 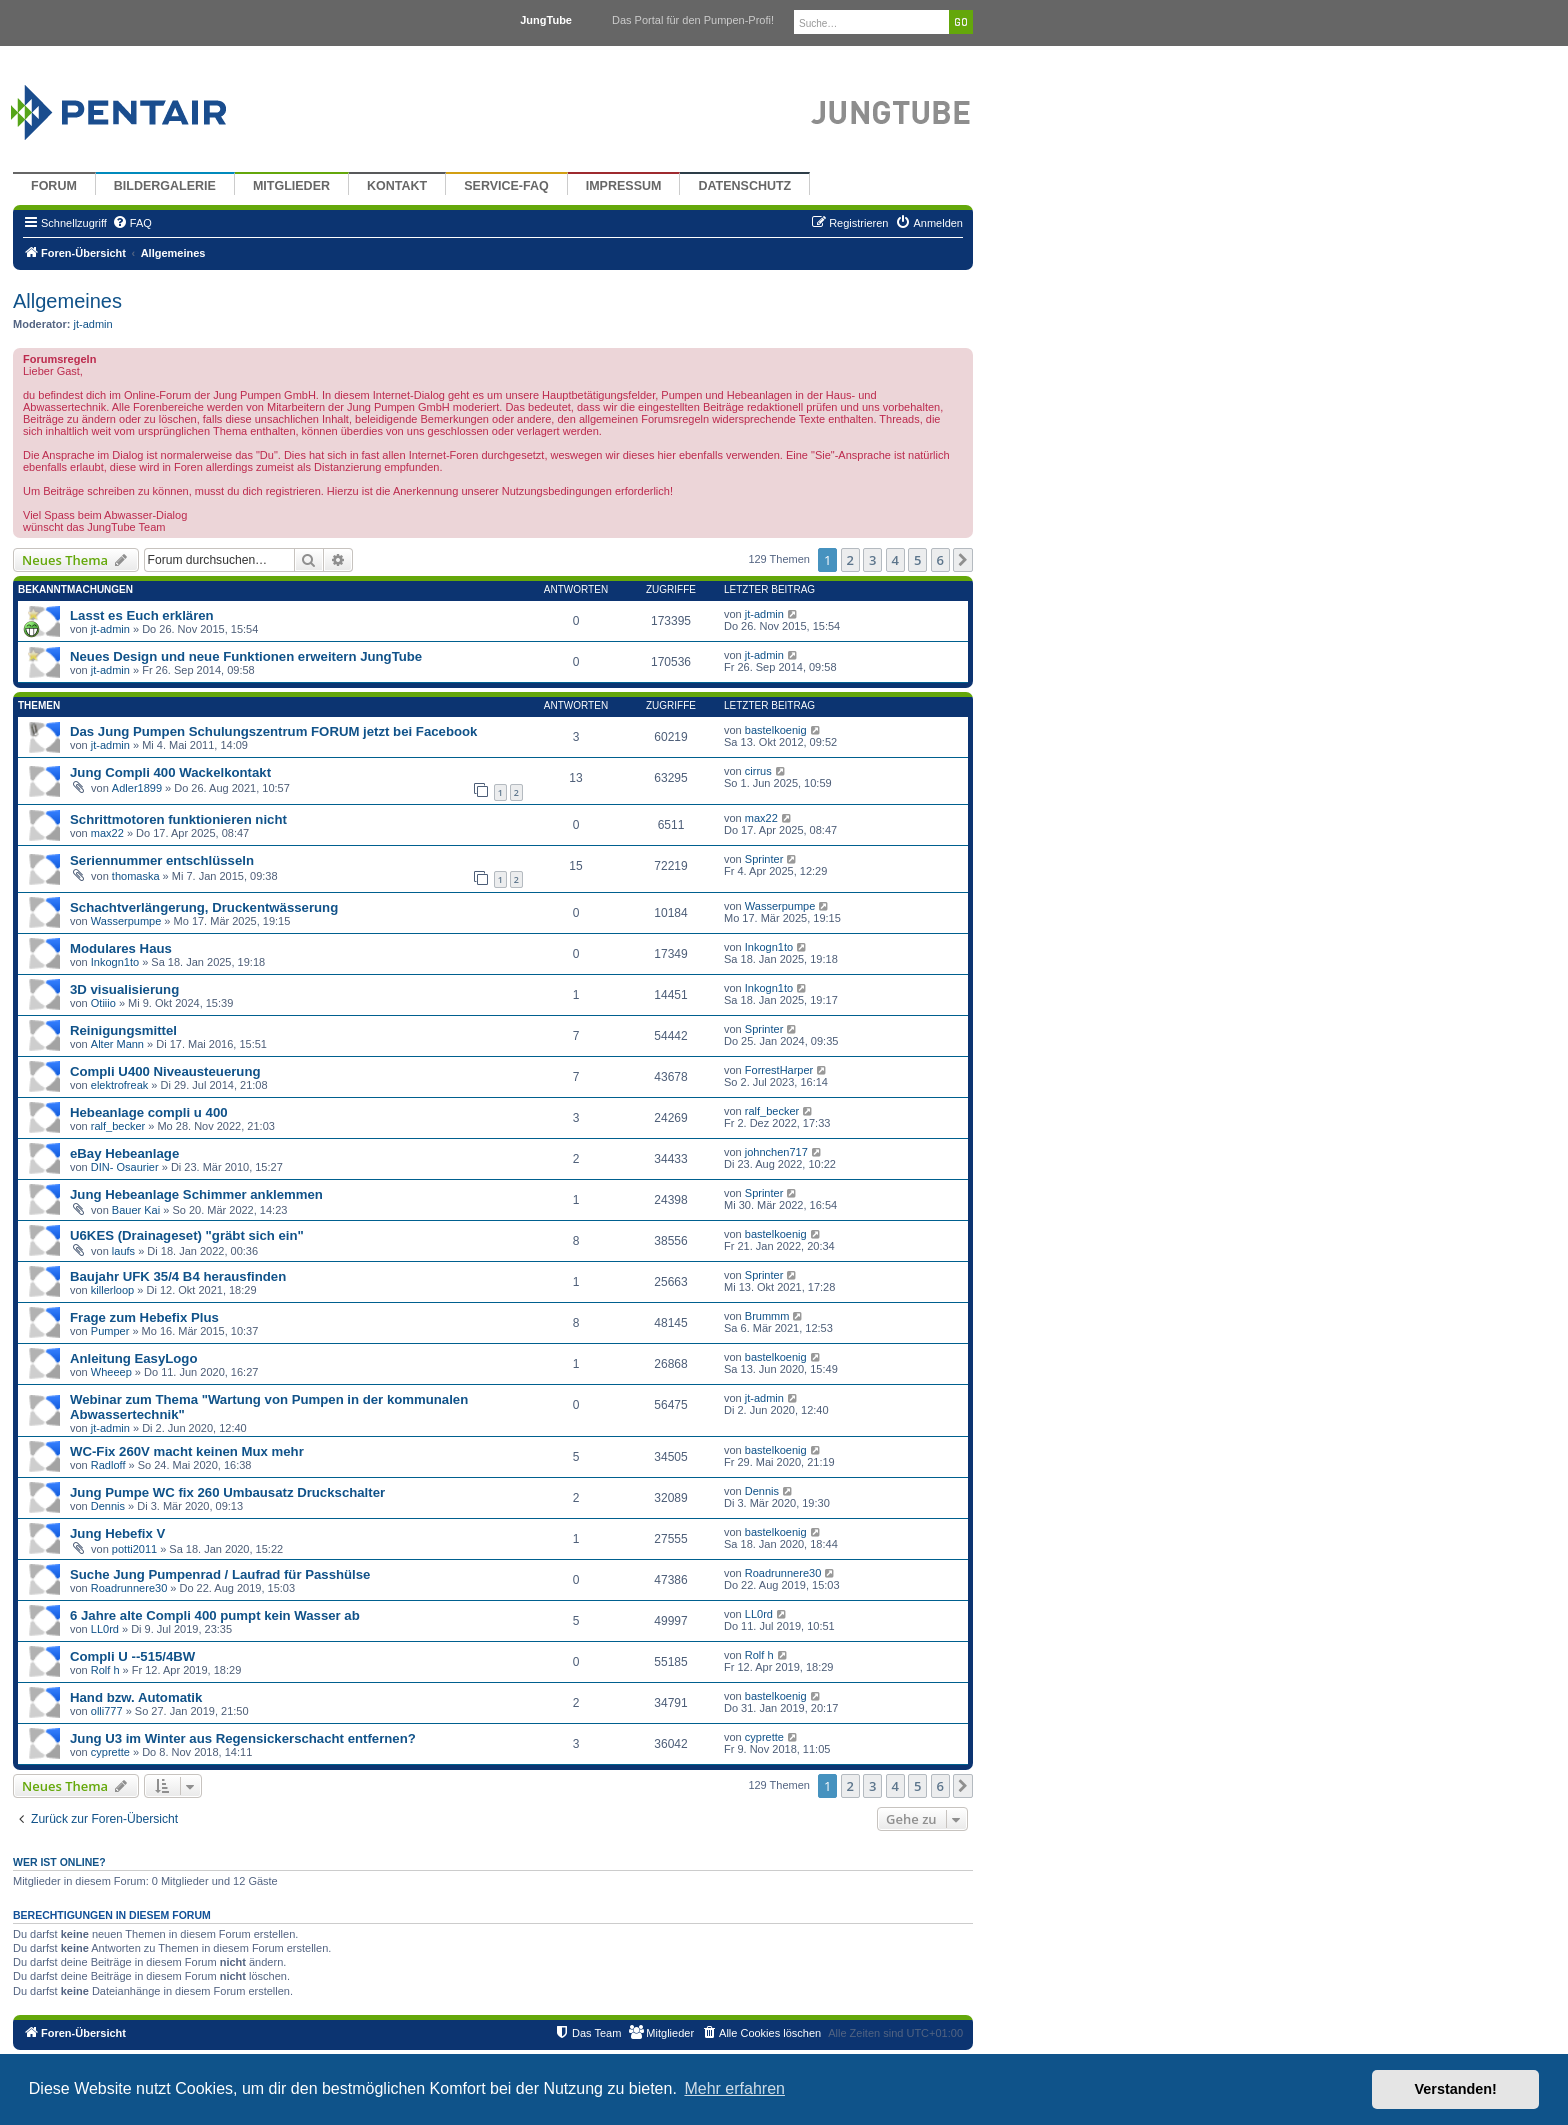 What do you see at coordinates (129, 1588) in the screenshot?
I see `Roadrunnere30` at bounding box center [129, 1588].